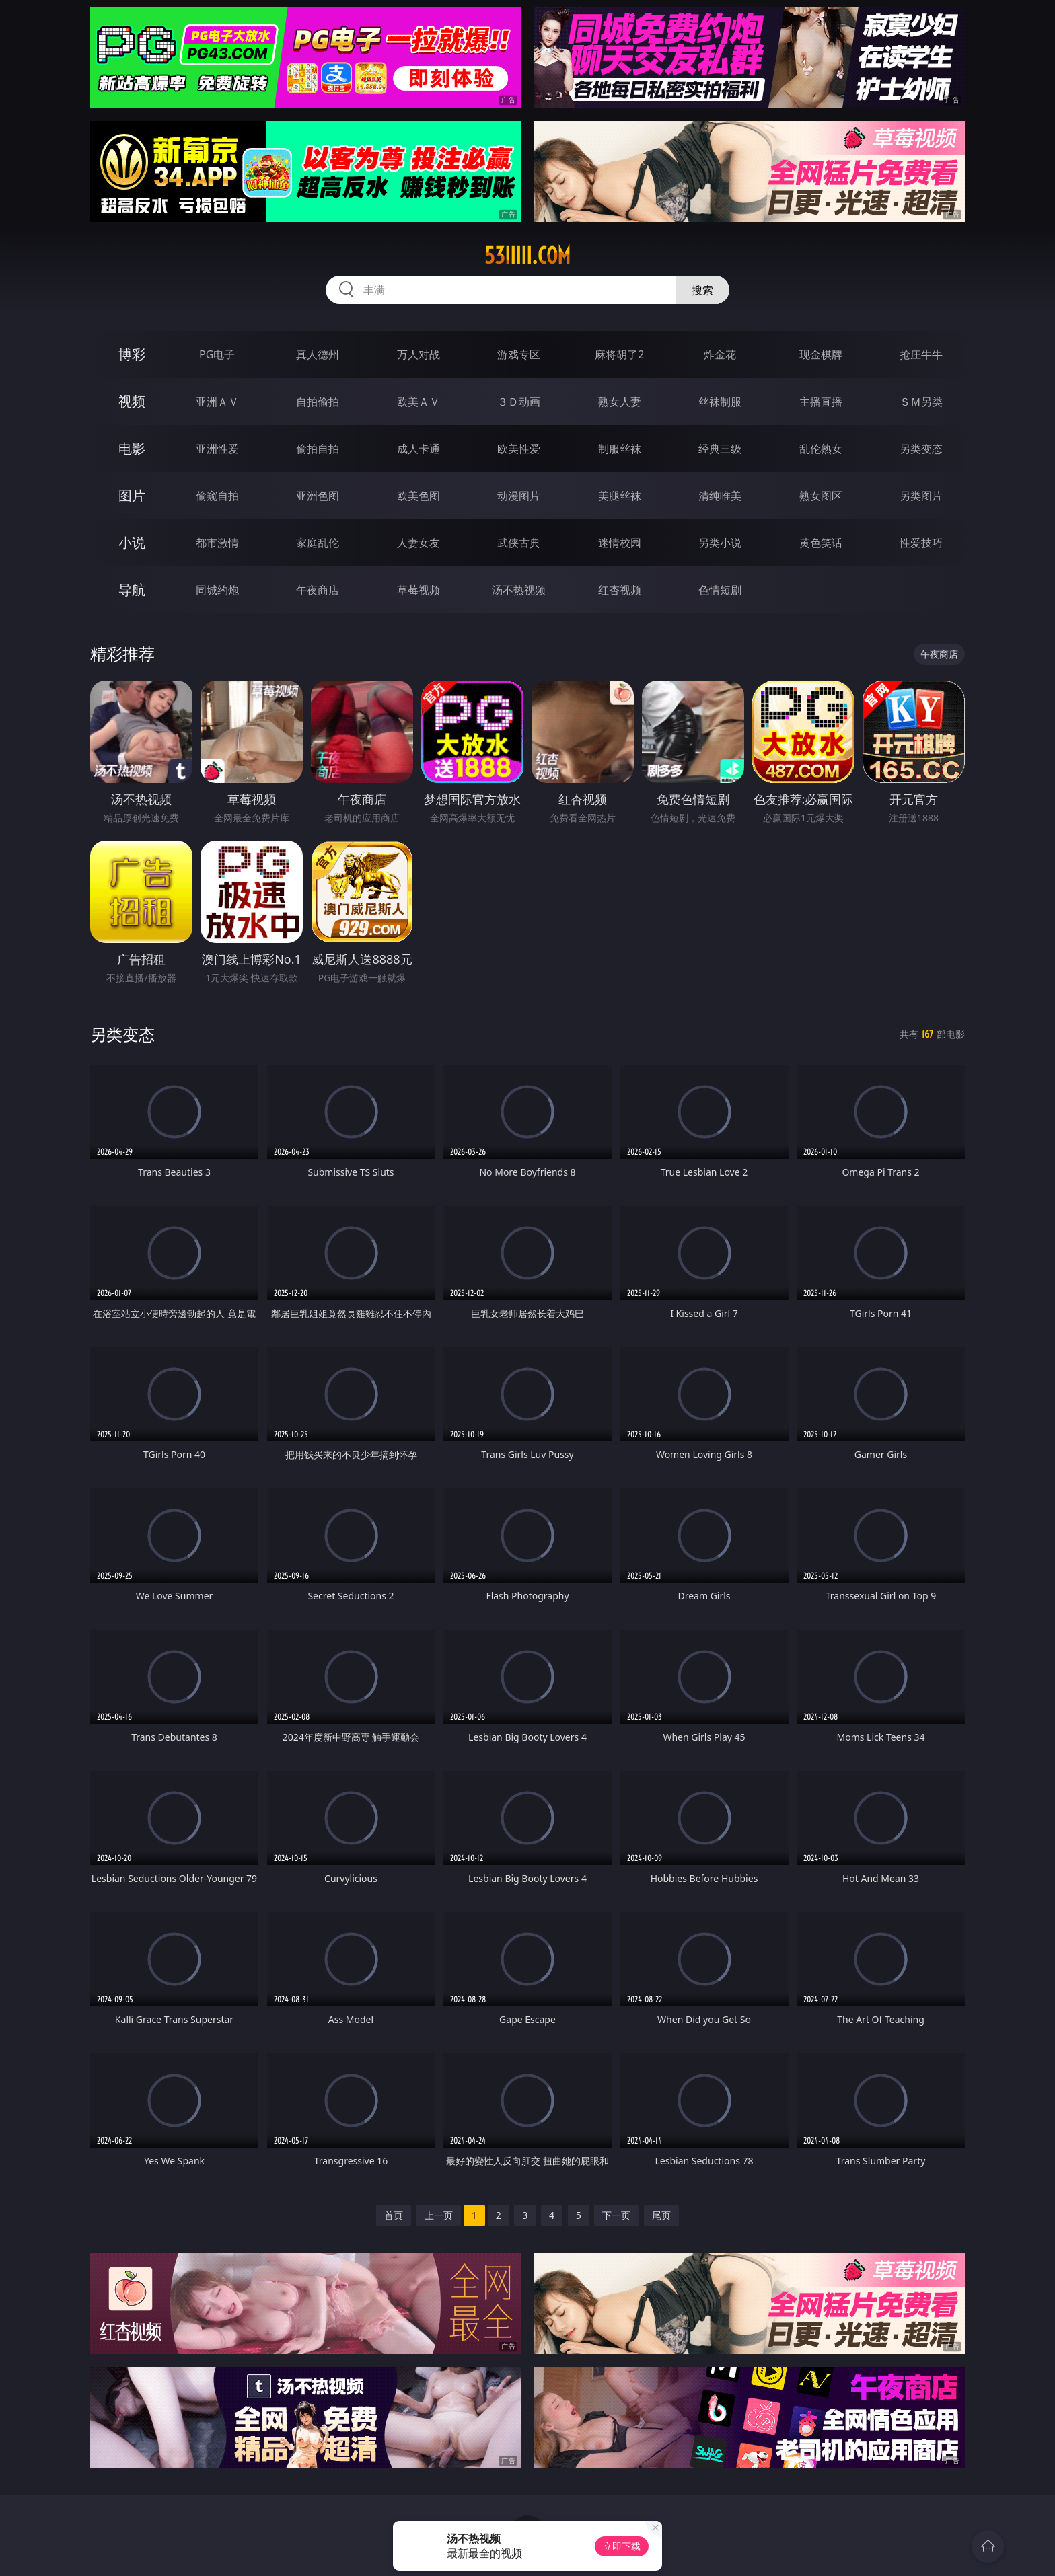 Image resolution: width=1055 pixels, height=2576 pixels. I want to click on 偷窥自拍, so click(217, 495).